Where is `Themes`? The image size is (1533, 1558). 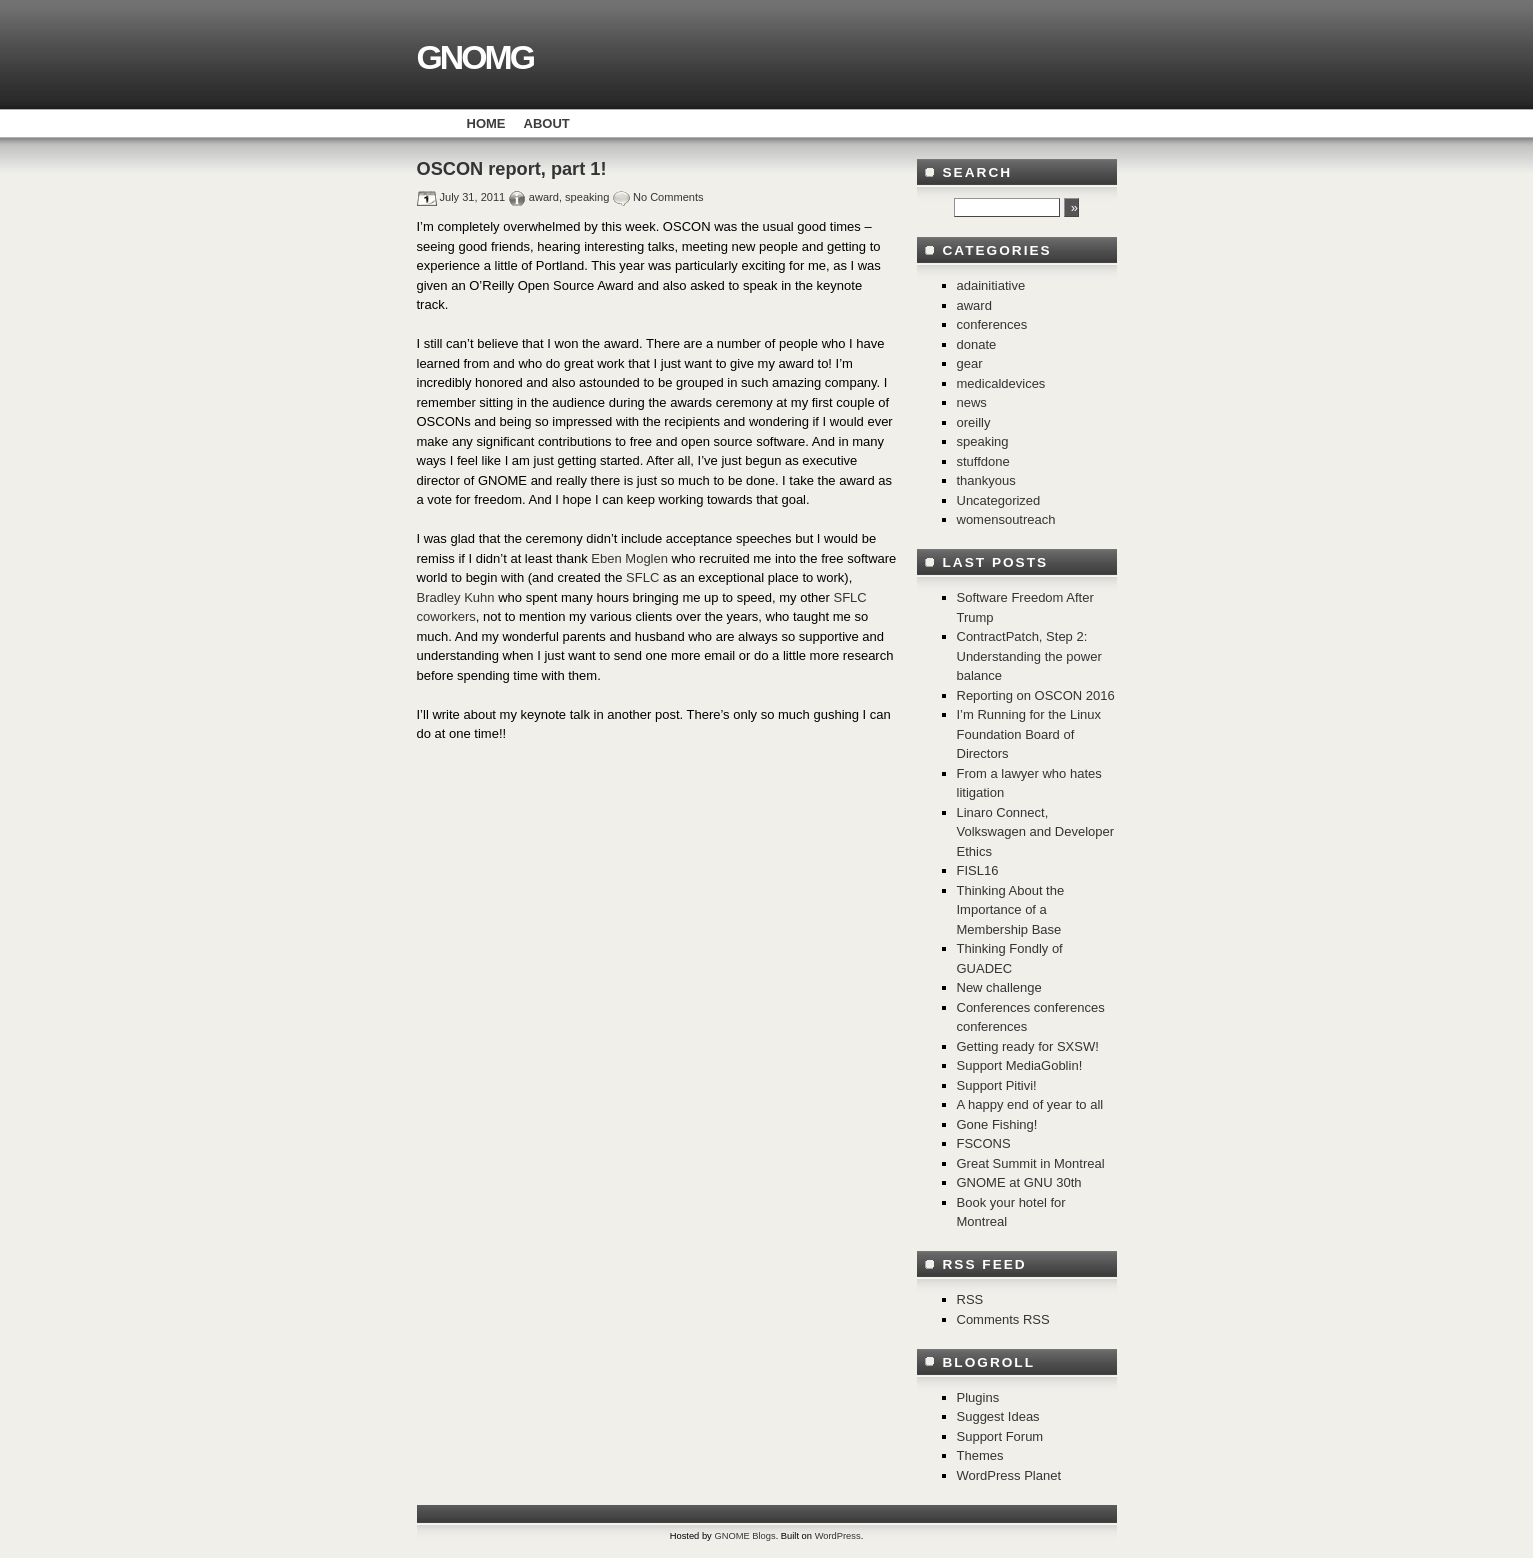 Themes is located at coordinates (980, 1455).